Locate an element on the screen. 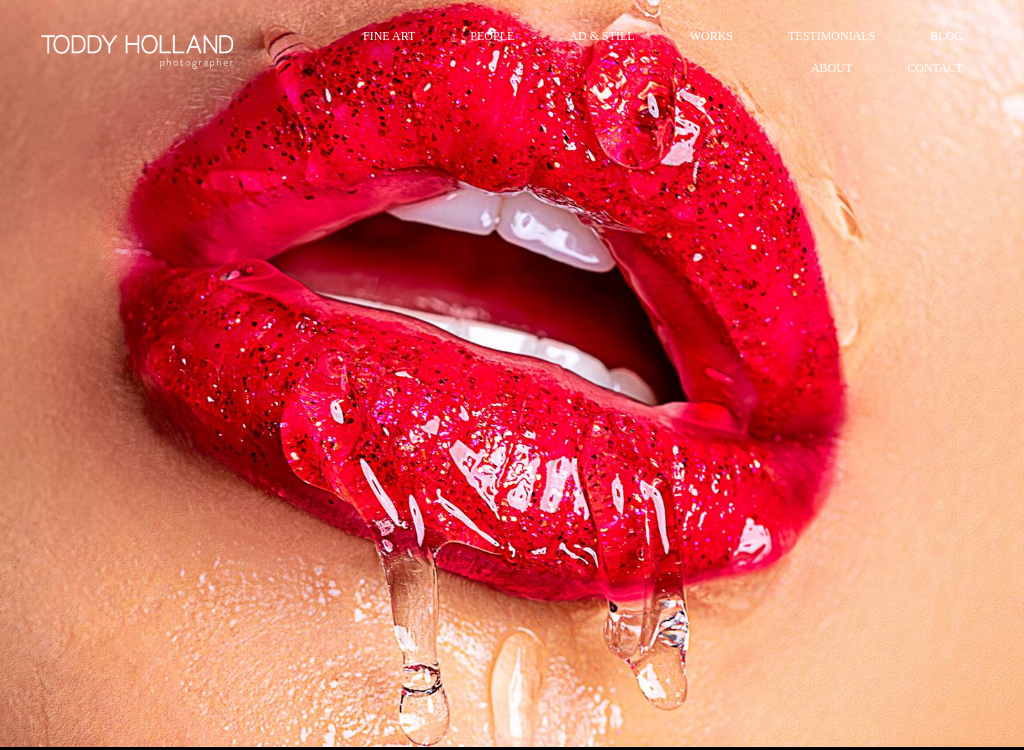  PEOPLE is located at coordinates (492, 36).